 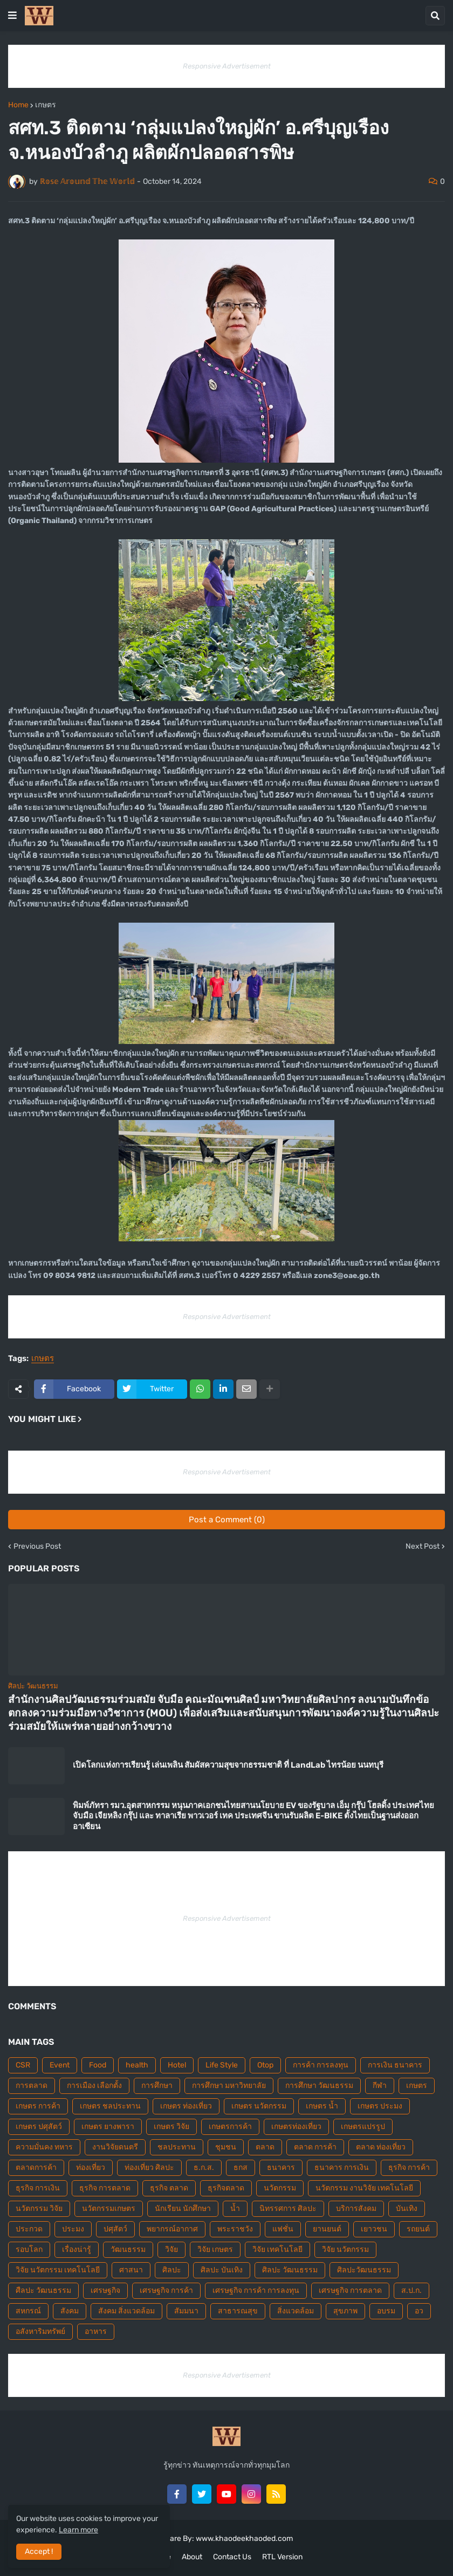 What do you see at coordinates (319, 2085) in the screenshot?
I see `การศึกษา วัฒนธรรม` at bounding box center [319, 2085].